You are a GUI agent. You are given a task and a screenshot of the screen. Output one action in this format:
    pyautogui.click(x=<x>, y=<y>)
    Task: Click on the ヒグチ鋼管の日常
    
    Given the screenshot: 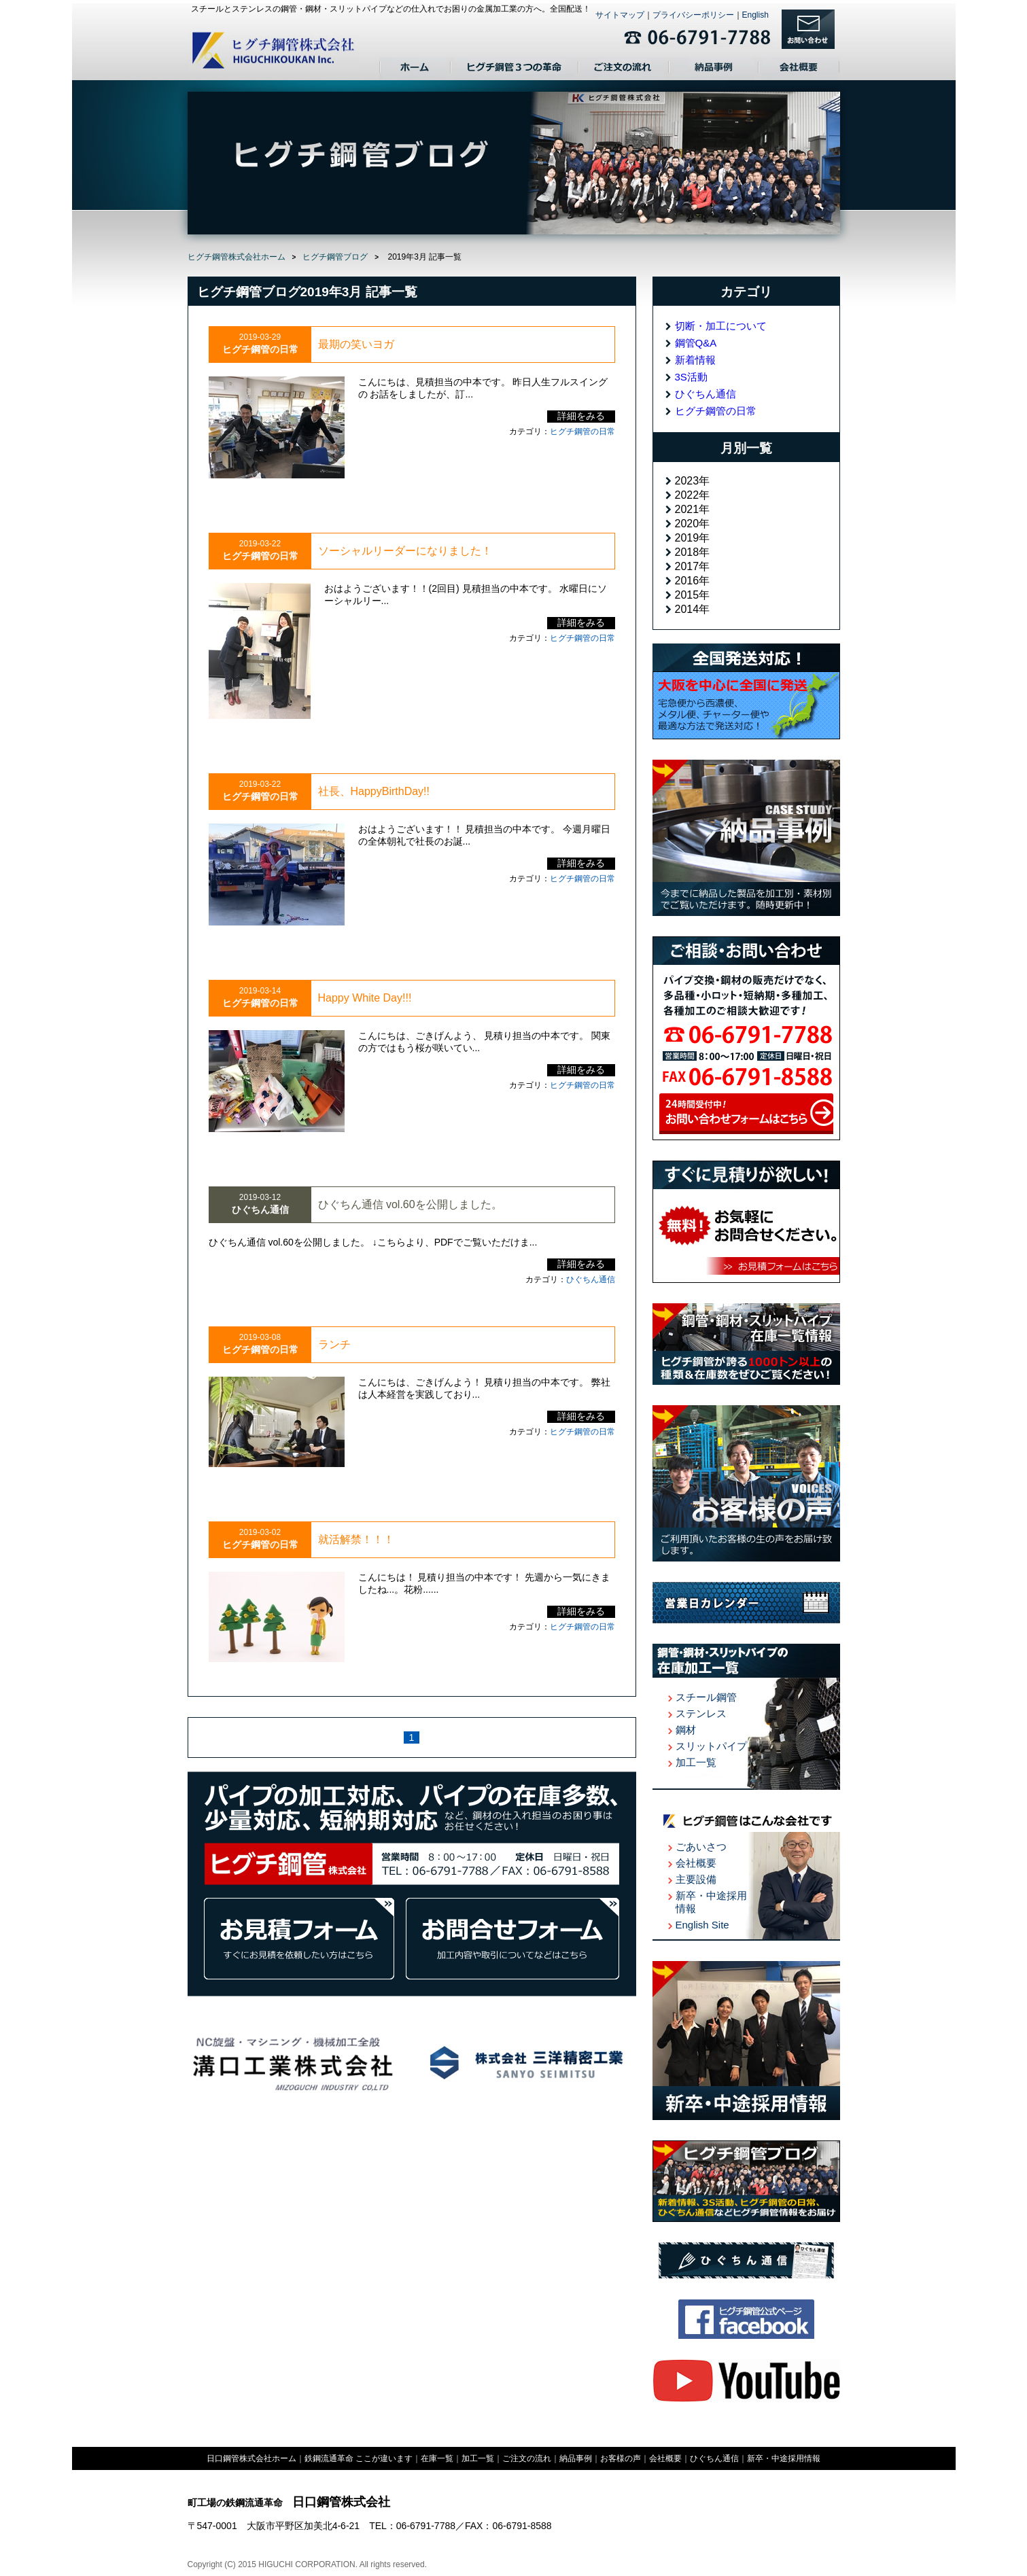 What is the action you would take?
    pyautogui.click(x=582, y=431)
    